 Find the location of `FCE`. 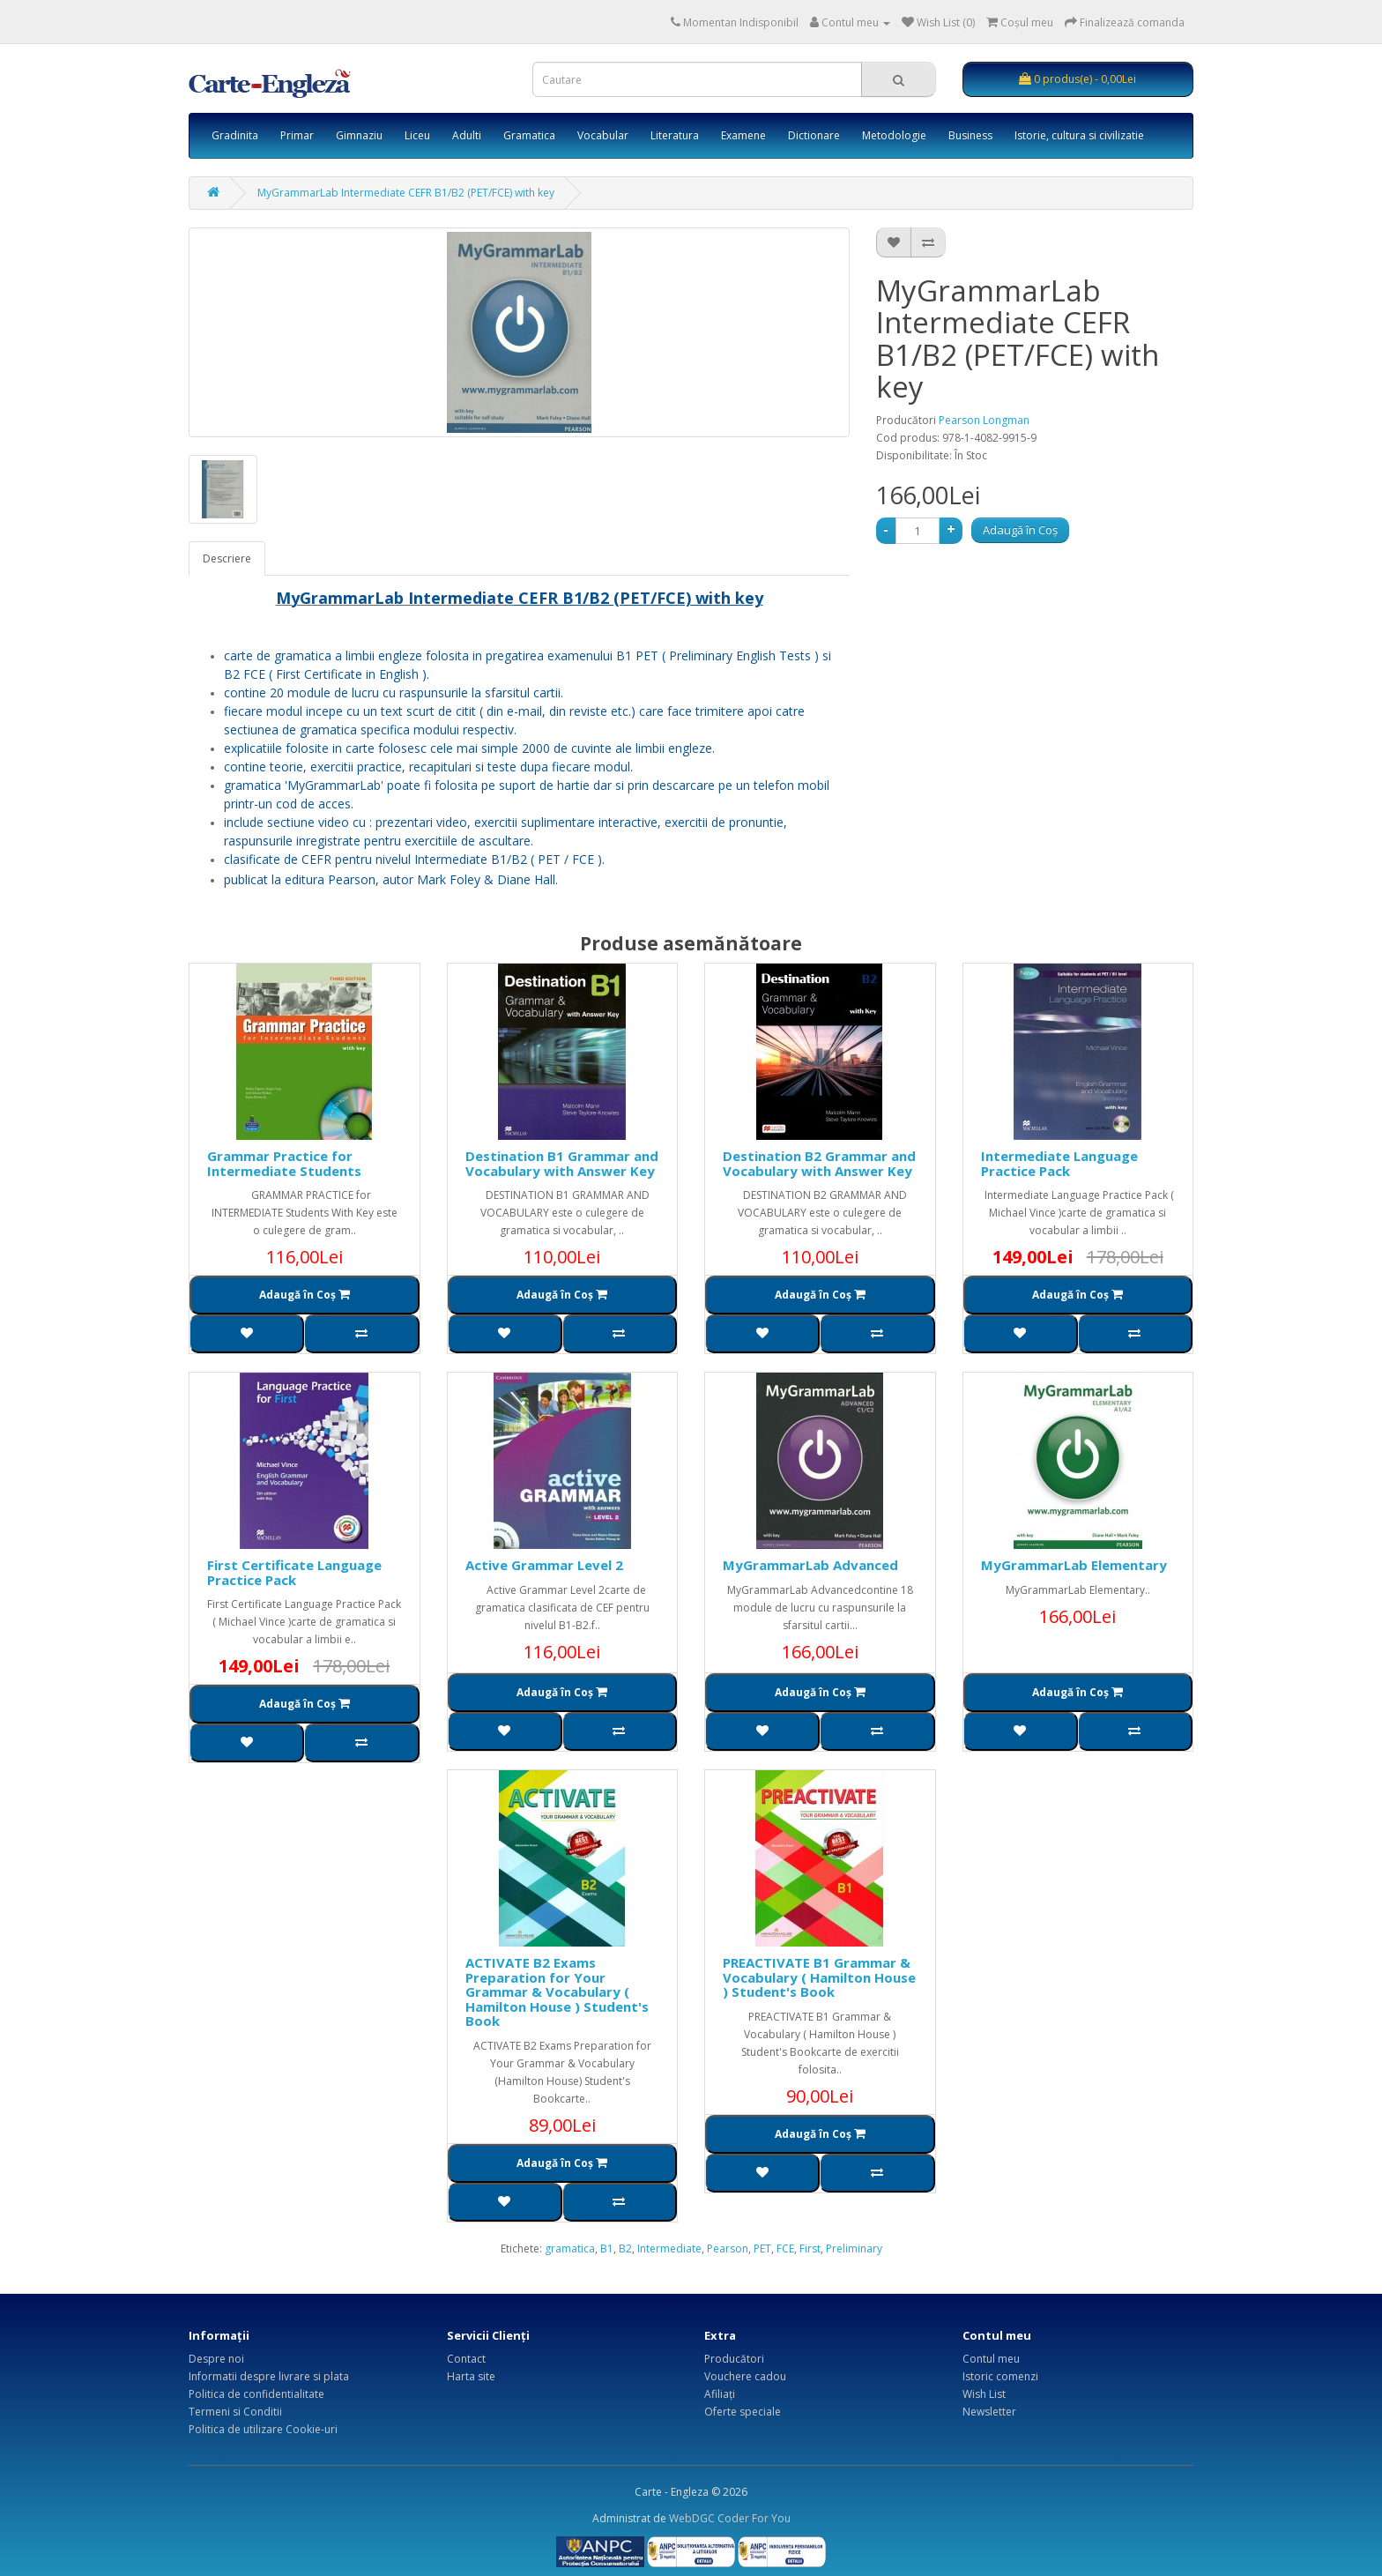

FCE is located at coordinates (785, 2248).